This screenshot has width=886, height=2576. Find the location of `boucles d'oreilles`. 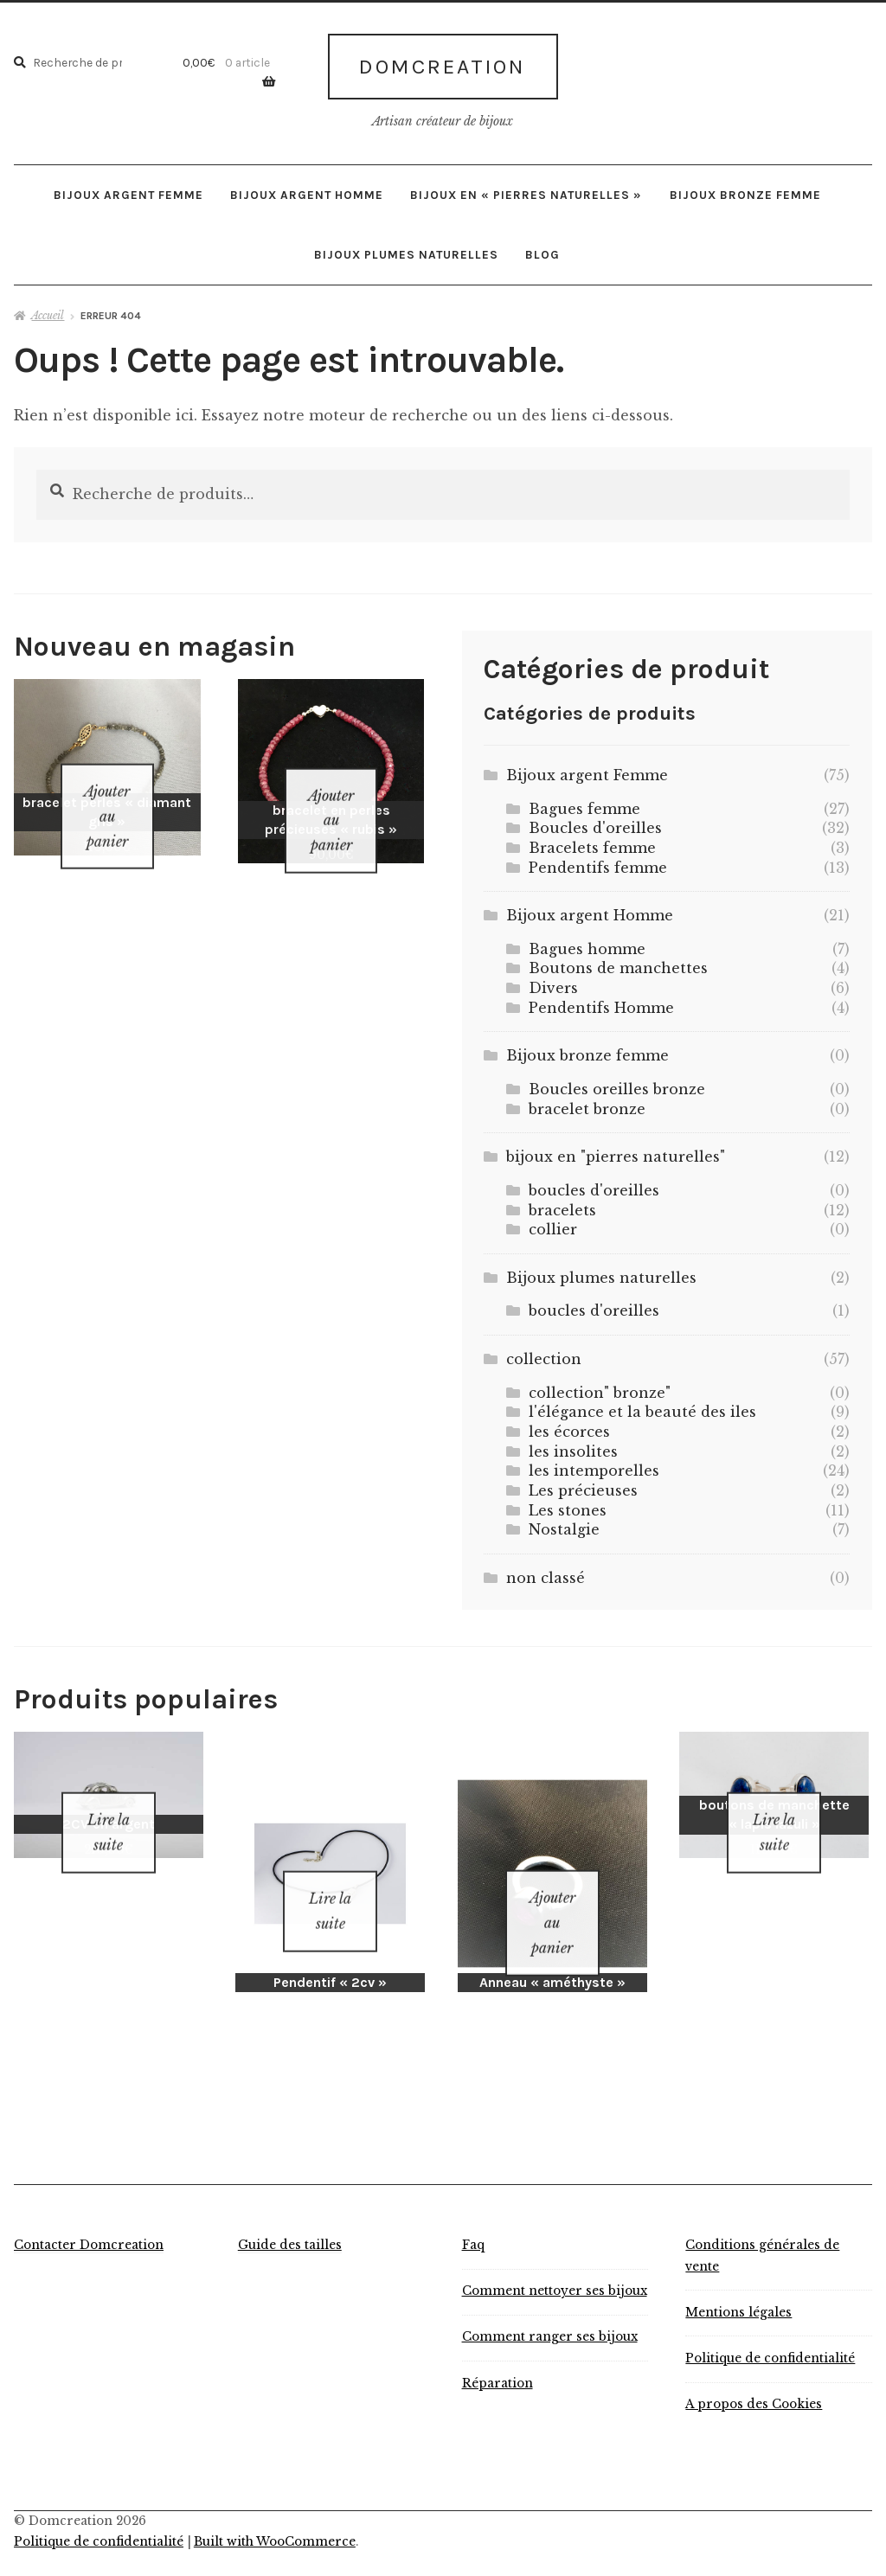

boucles d'oreilles is located at coordinates (594, 1183).